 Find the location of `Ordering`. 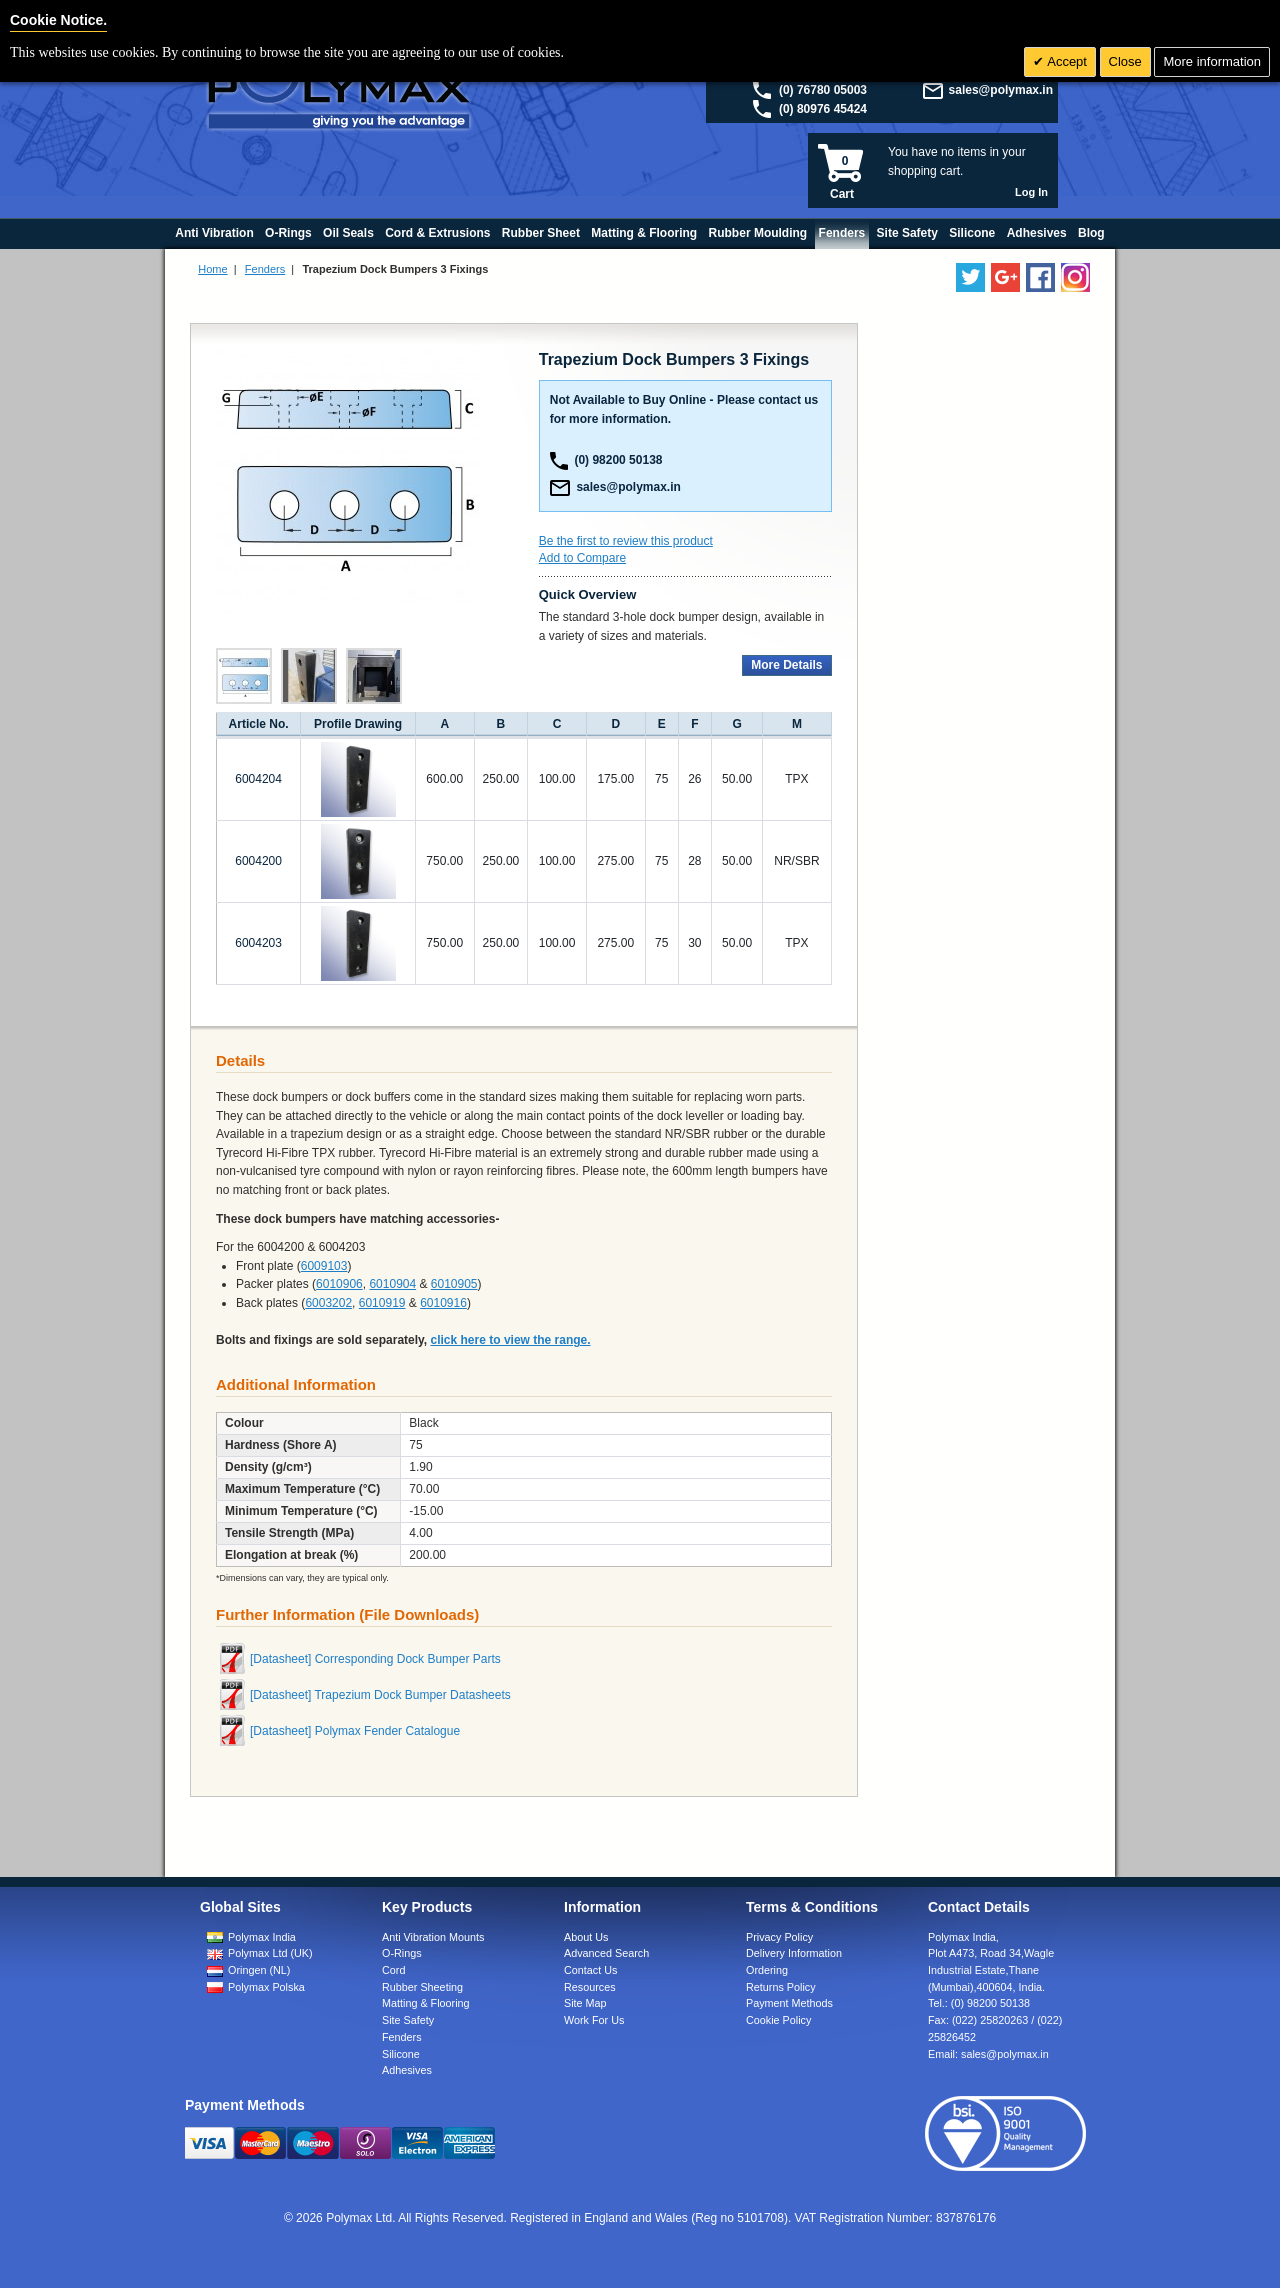

Ordering is located at coordinates (767, 1970).